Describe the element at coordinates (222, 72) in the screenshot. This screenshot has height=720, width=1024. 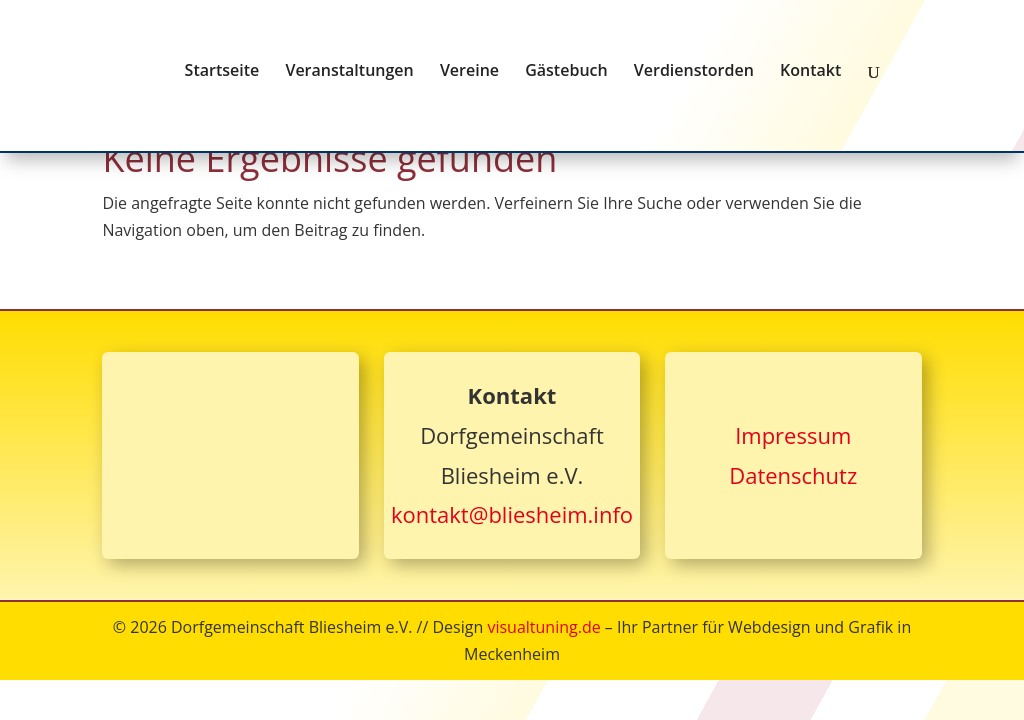
I see `Startseite` at that location.